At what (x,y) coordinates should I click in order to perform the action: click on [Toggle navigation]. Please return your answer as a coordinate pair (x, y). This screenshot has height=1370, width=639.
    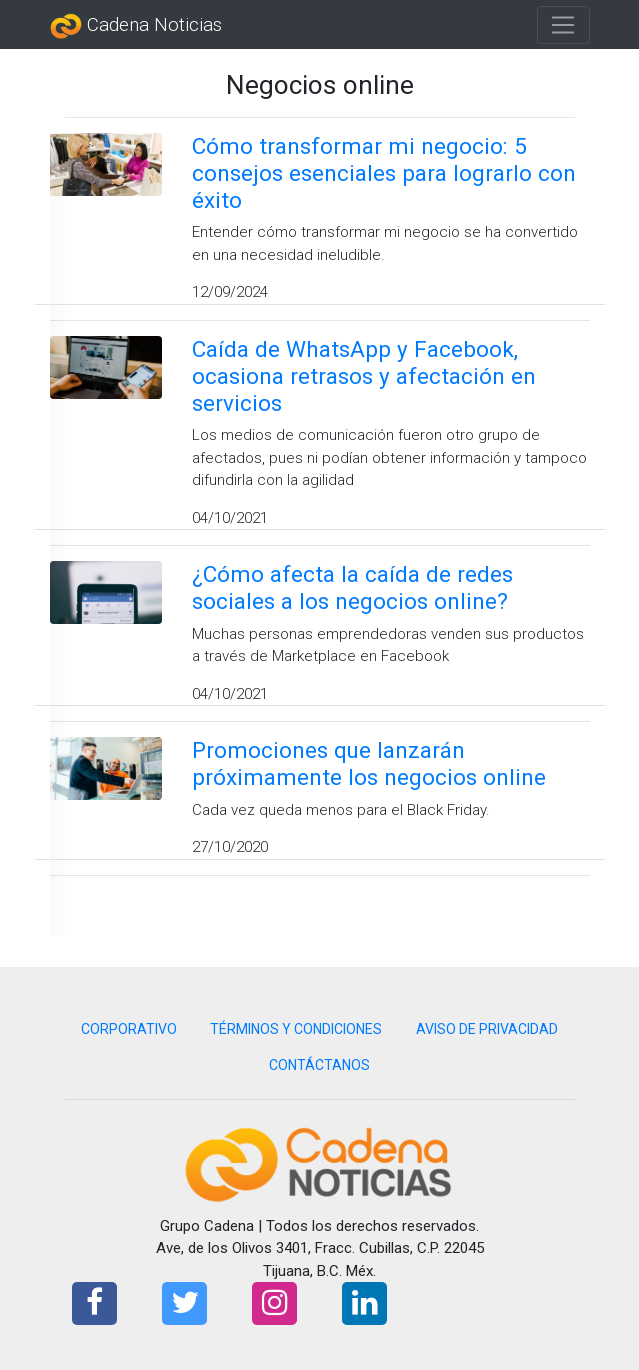
    Looking at the image, I should click on (563, 25).